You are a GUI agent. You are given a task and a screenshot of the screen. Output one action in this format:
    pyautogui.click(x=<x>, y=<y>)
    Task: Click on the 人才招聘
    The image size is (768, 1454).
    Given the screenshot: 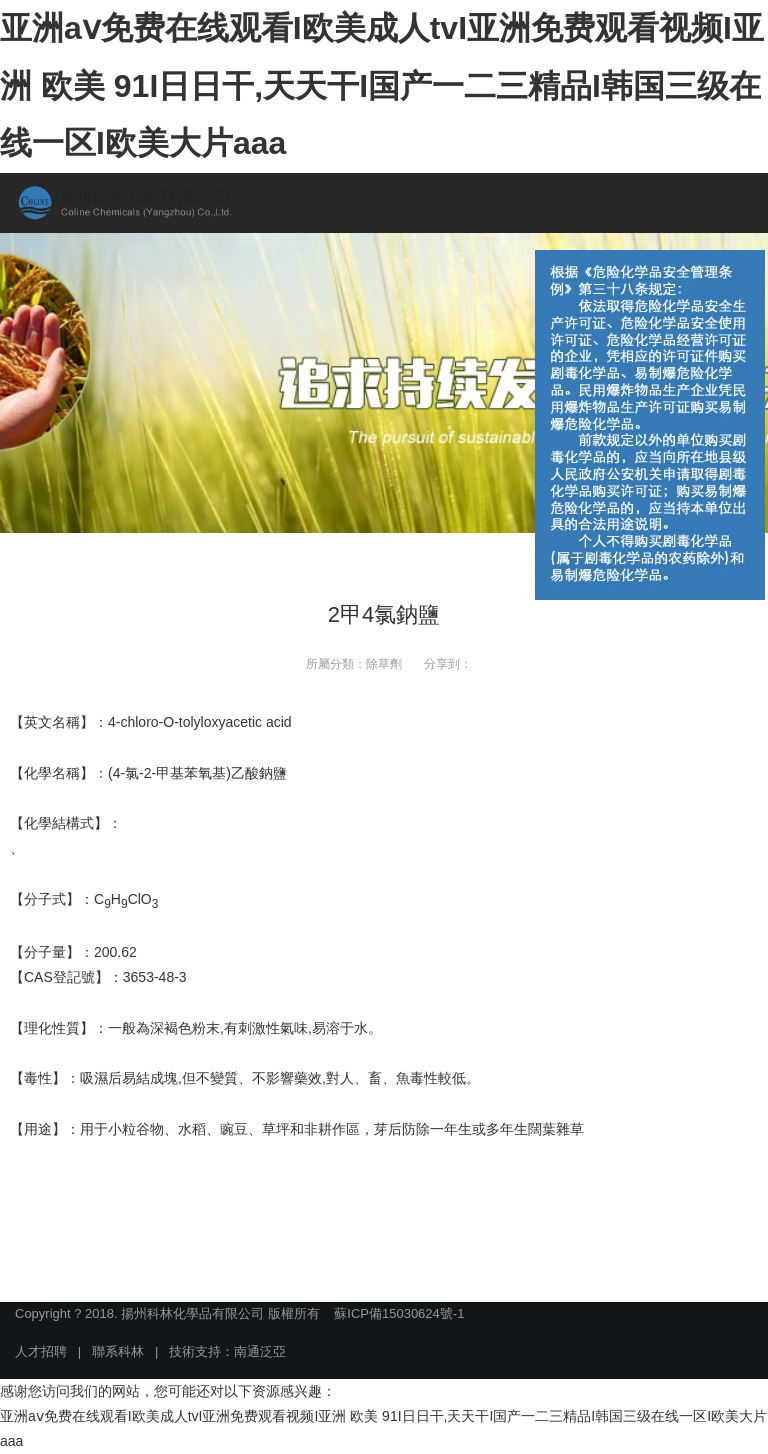 What is the action you would take?
    pyautogui.click(x=41, y=1351)
    